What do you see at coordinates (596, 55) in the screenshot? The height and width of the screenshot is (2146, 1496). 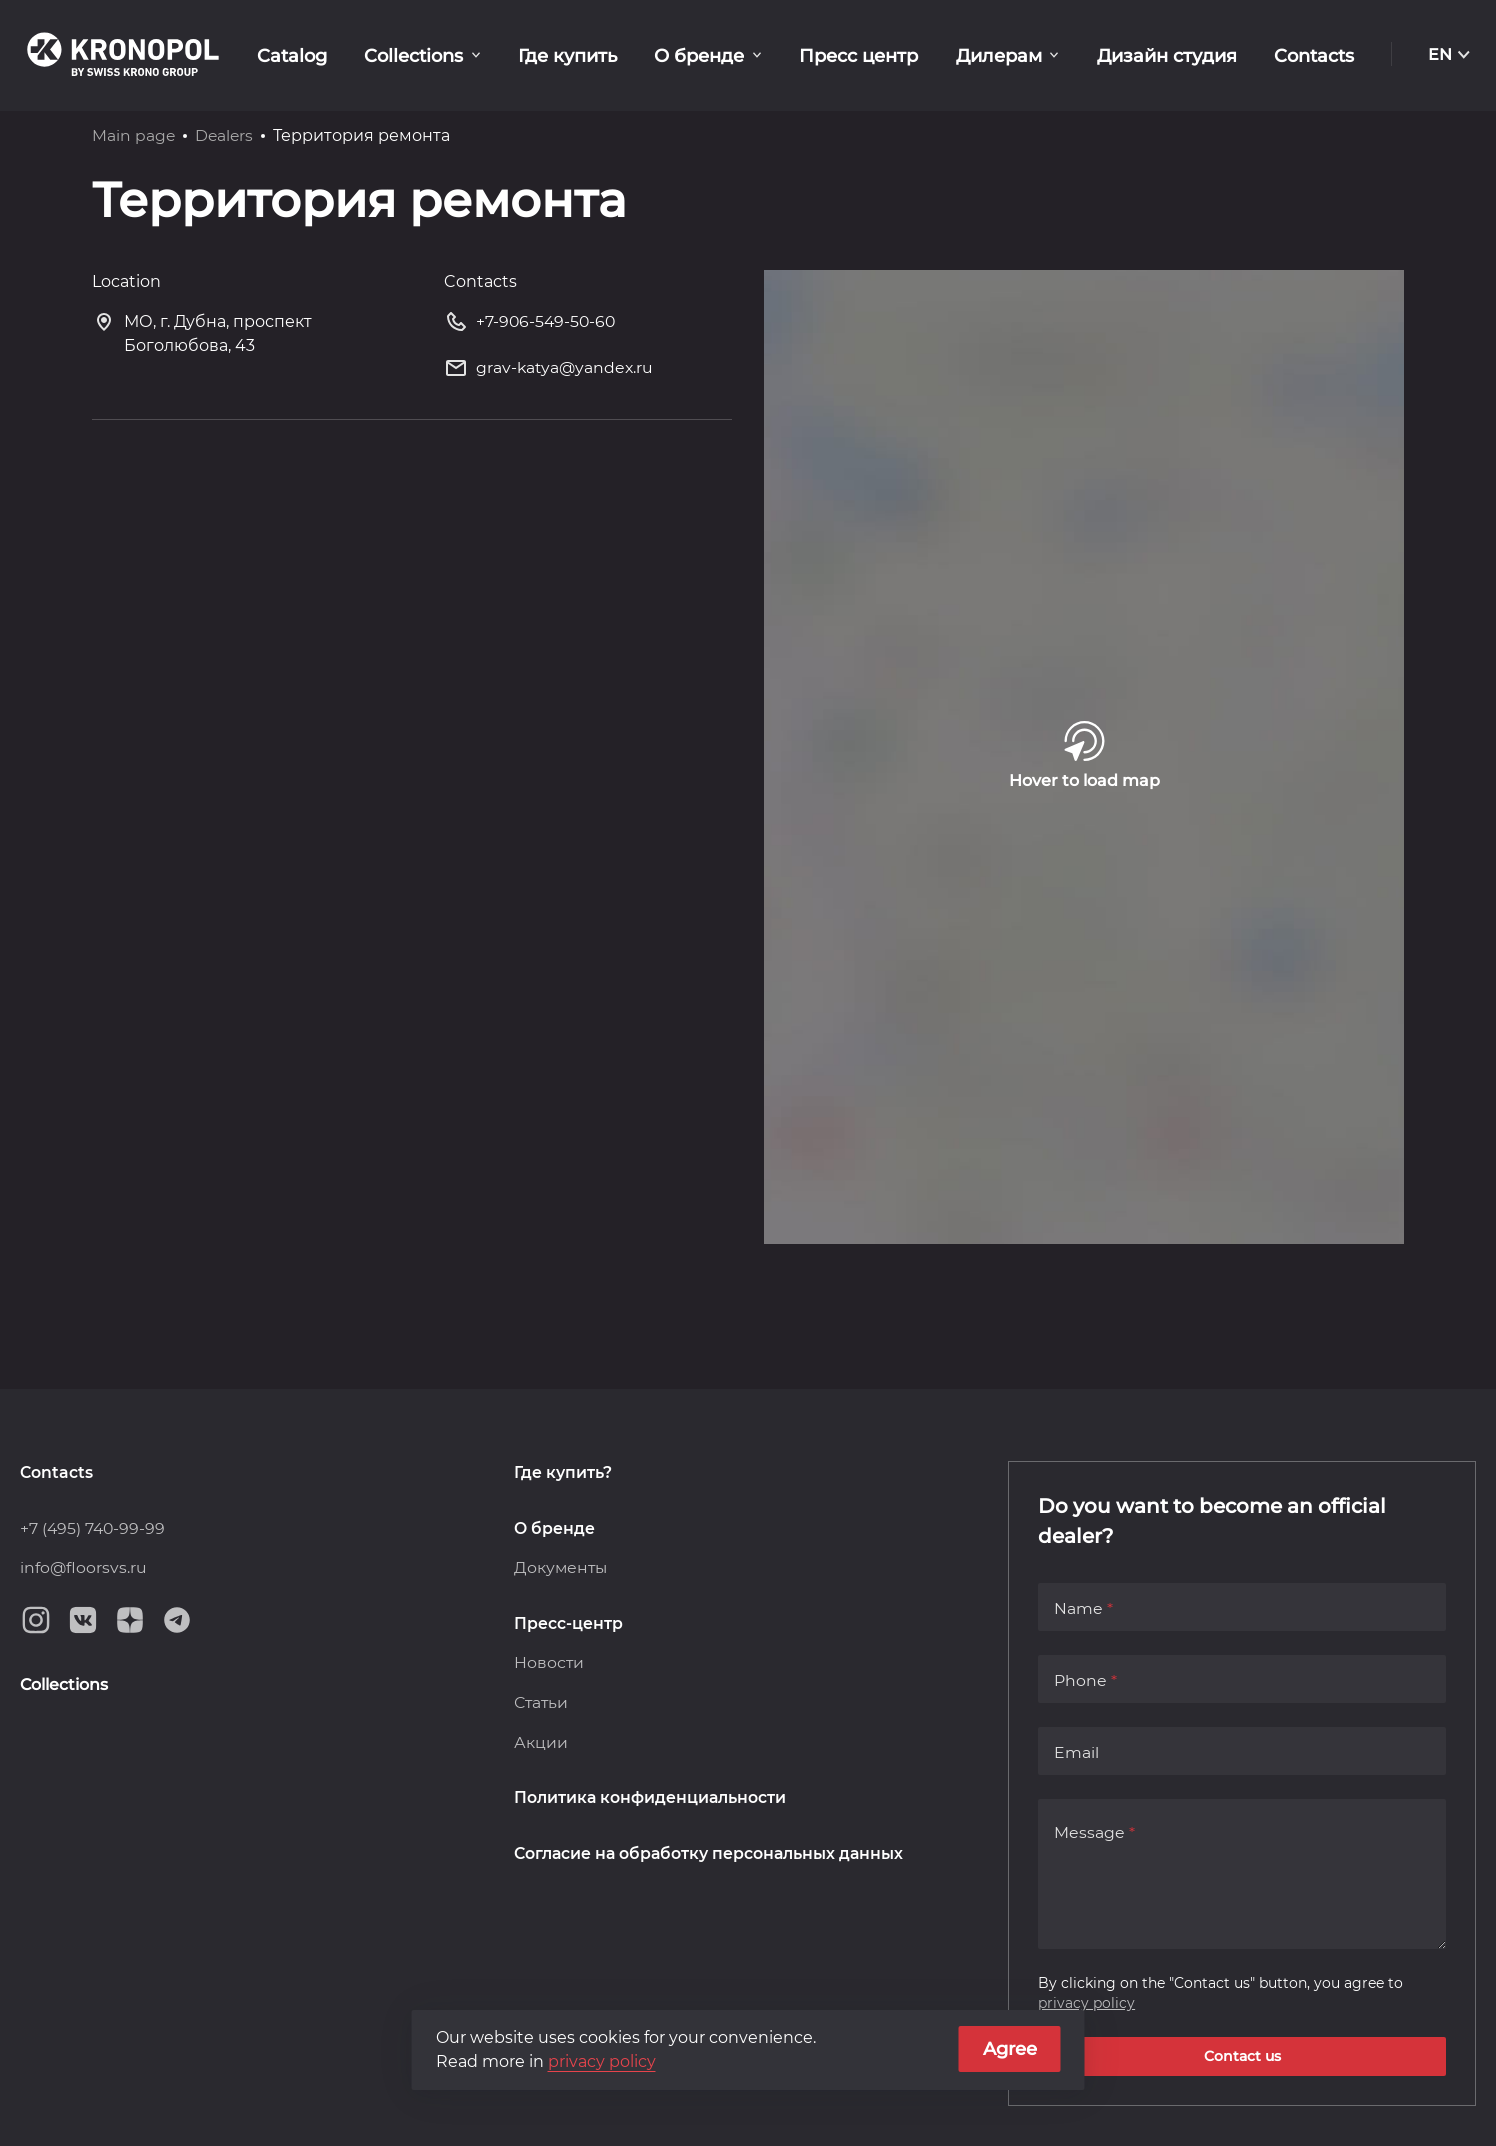 I see `Где купить` at bounding box center [596, 55].